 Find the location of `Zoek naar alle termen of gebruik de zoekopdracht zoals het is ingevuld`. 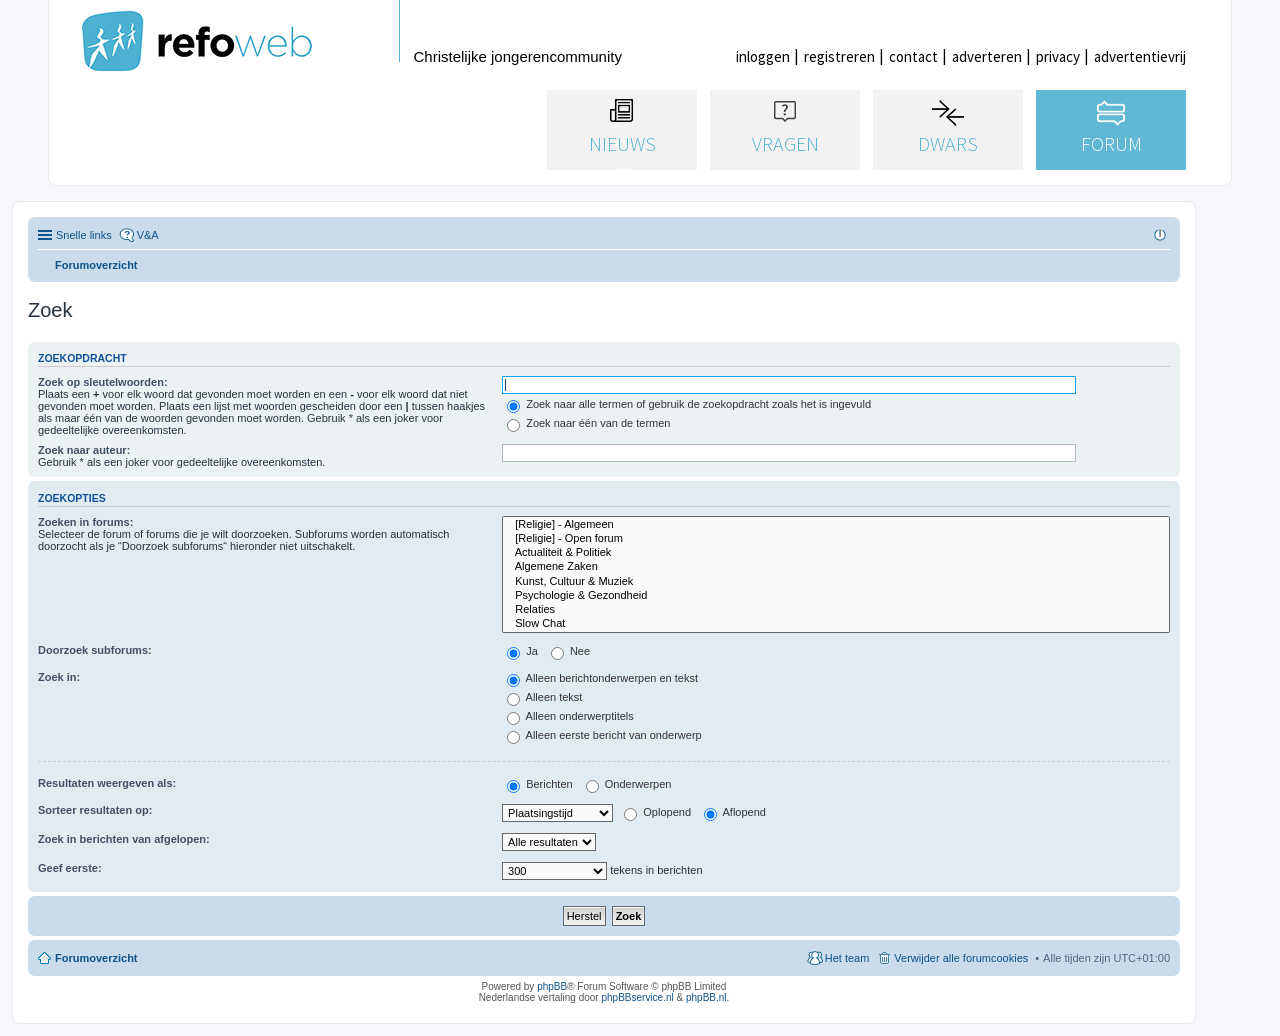

Zoek naar alle termen of gebruik de zoekopdracht zoals het is ingevuld is located at coordinates (689, 404).